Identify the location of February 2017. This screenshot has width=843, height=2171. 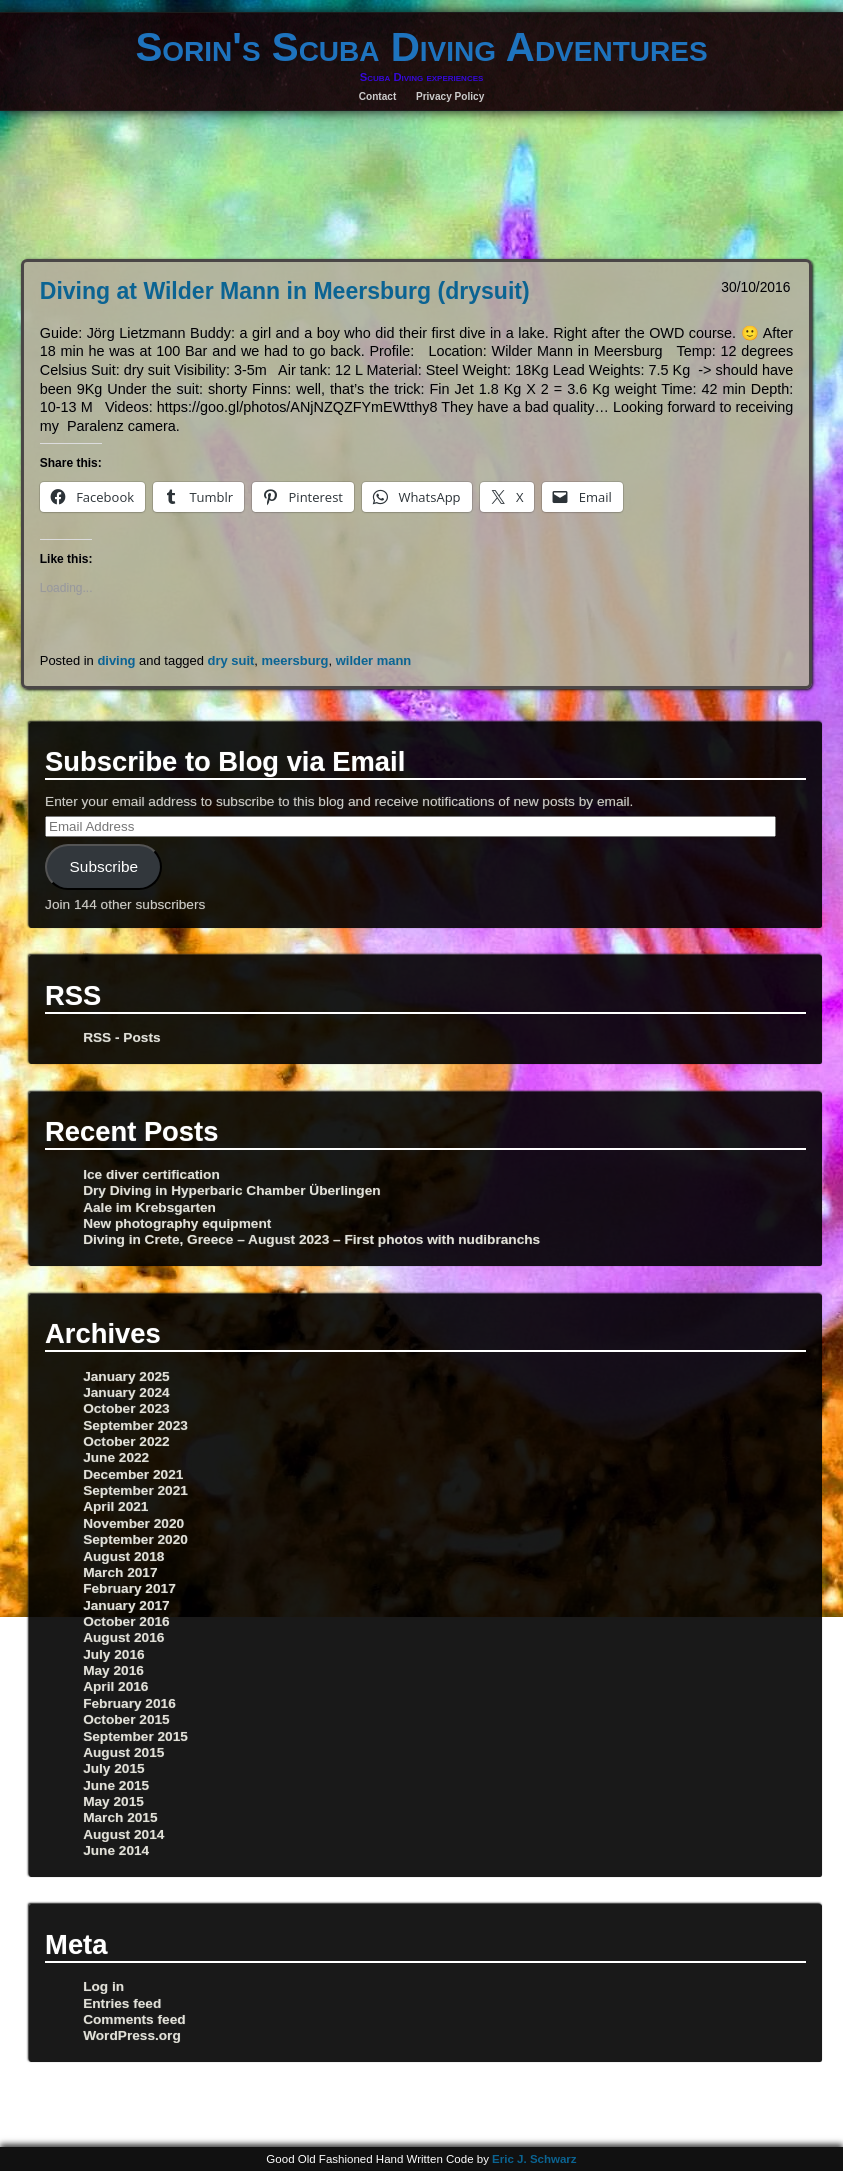
(129, 1588).